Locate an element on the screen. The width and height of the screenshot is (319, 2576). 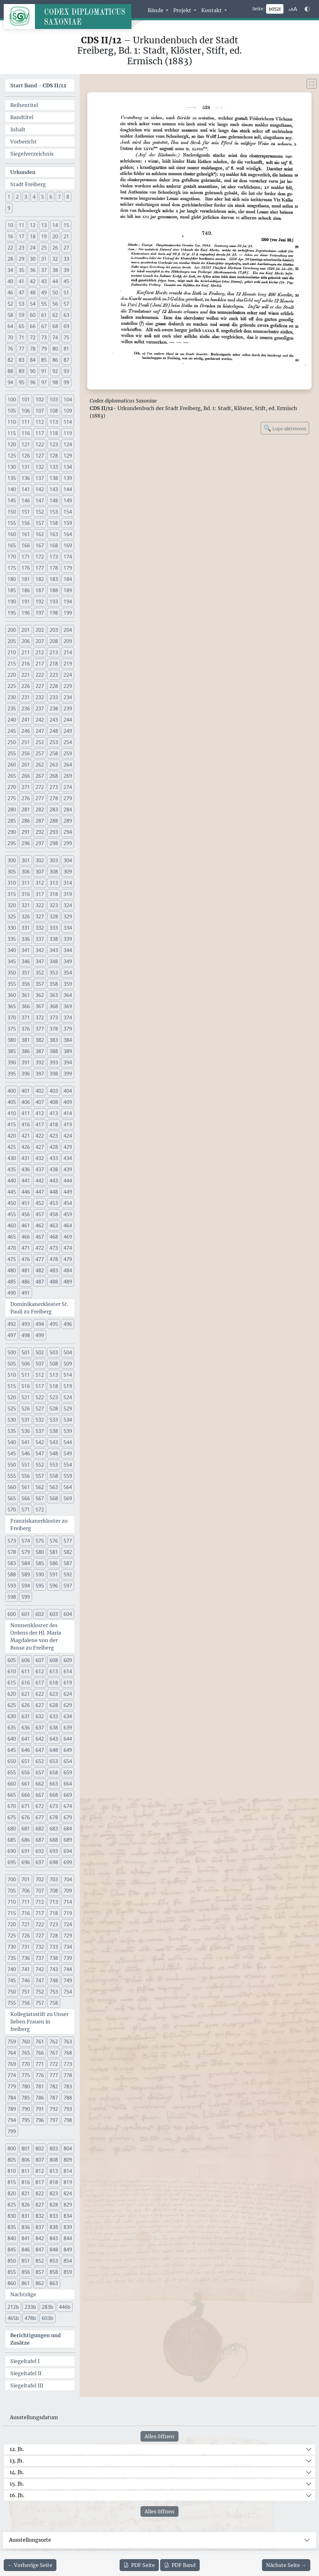
674 [button] is located at coordinates (68, 1806).